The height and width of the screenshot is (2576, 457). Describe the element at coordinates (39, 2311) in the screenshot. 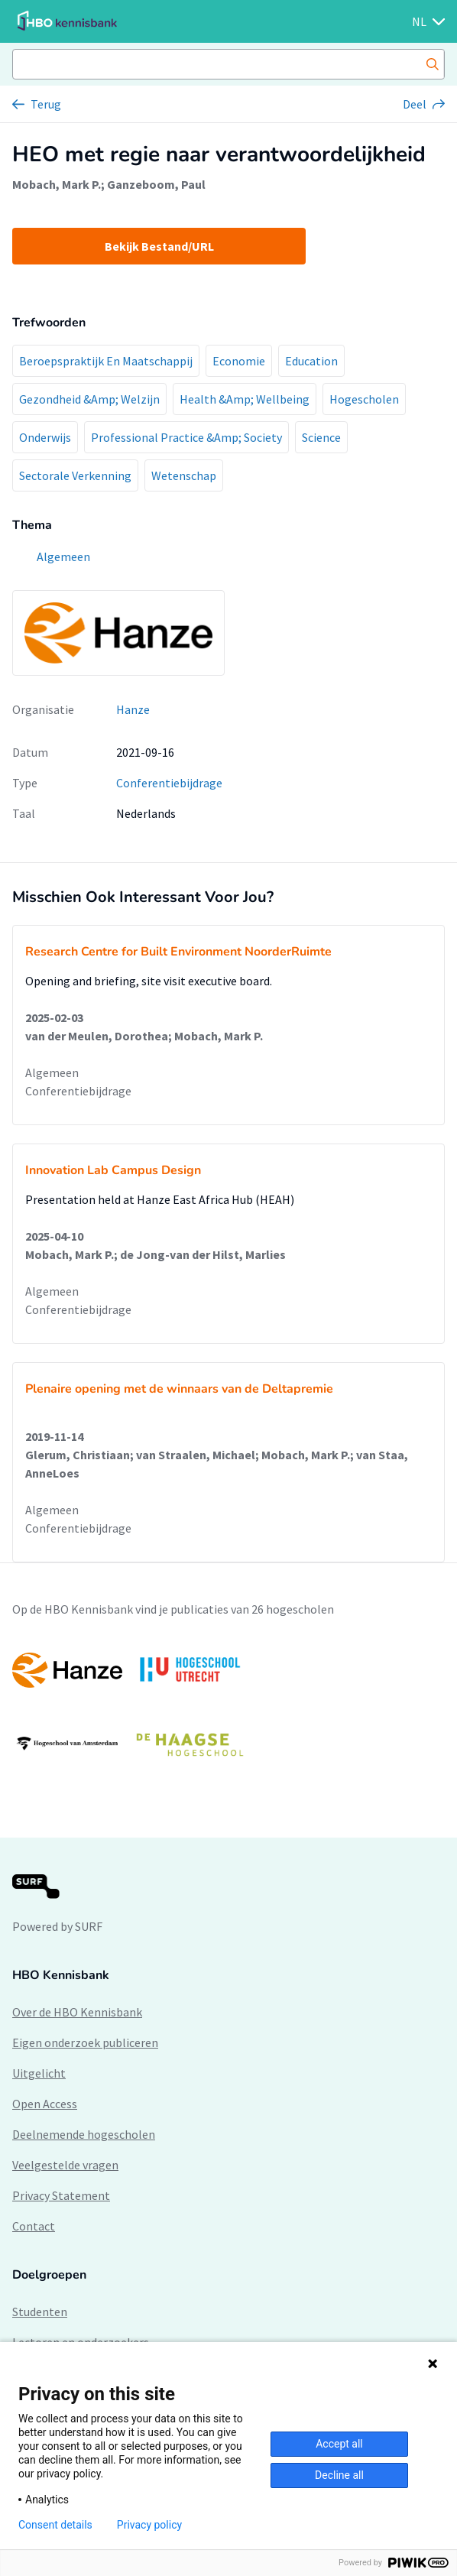

I see `Studenten` at that location.